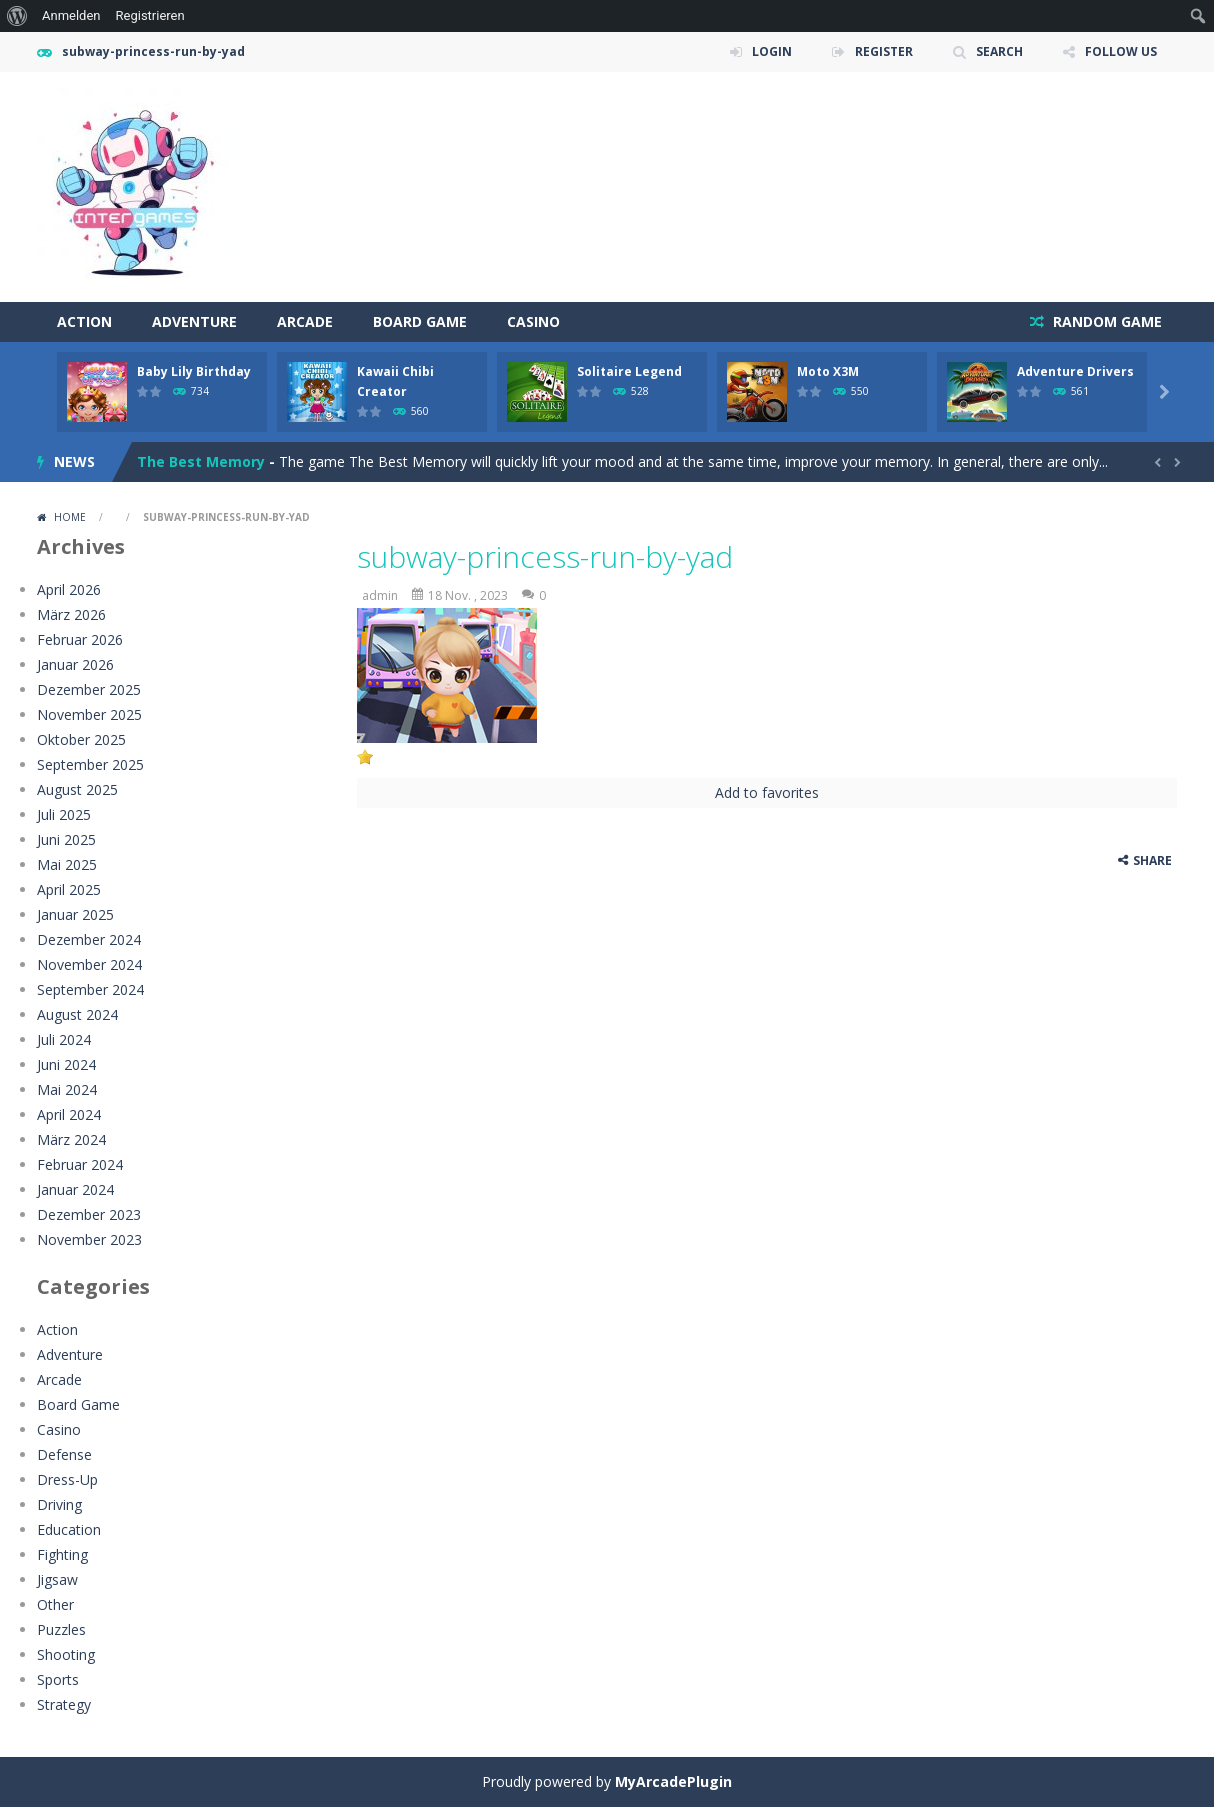 Image resolution: width=1214 pixels, height=1807 pixels. Describe the element at coordinates (767, 792) in the screenshot. I see `Add to favorites` at that location.